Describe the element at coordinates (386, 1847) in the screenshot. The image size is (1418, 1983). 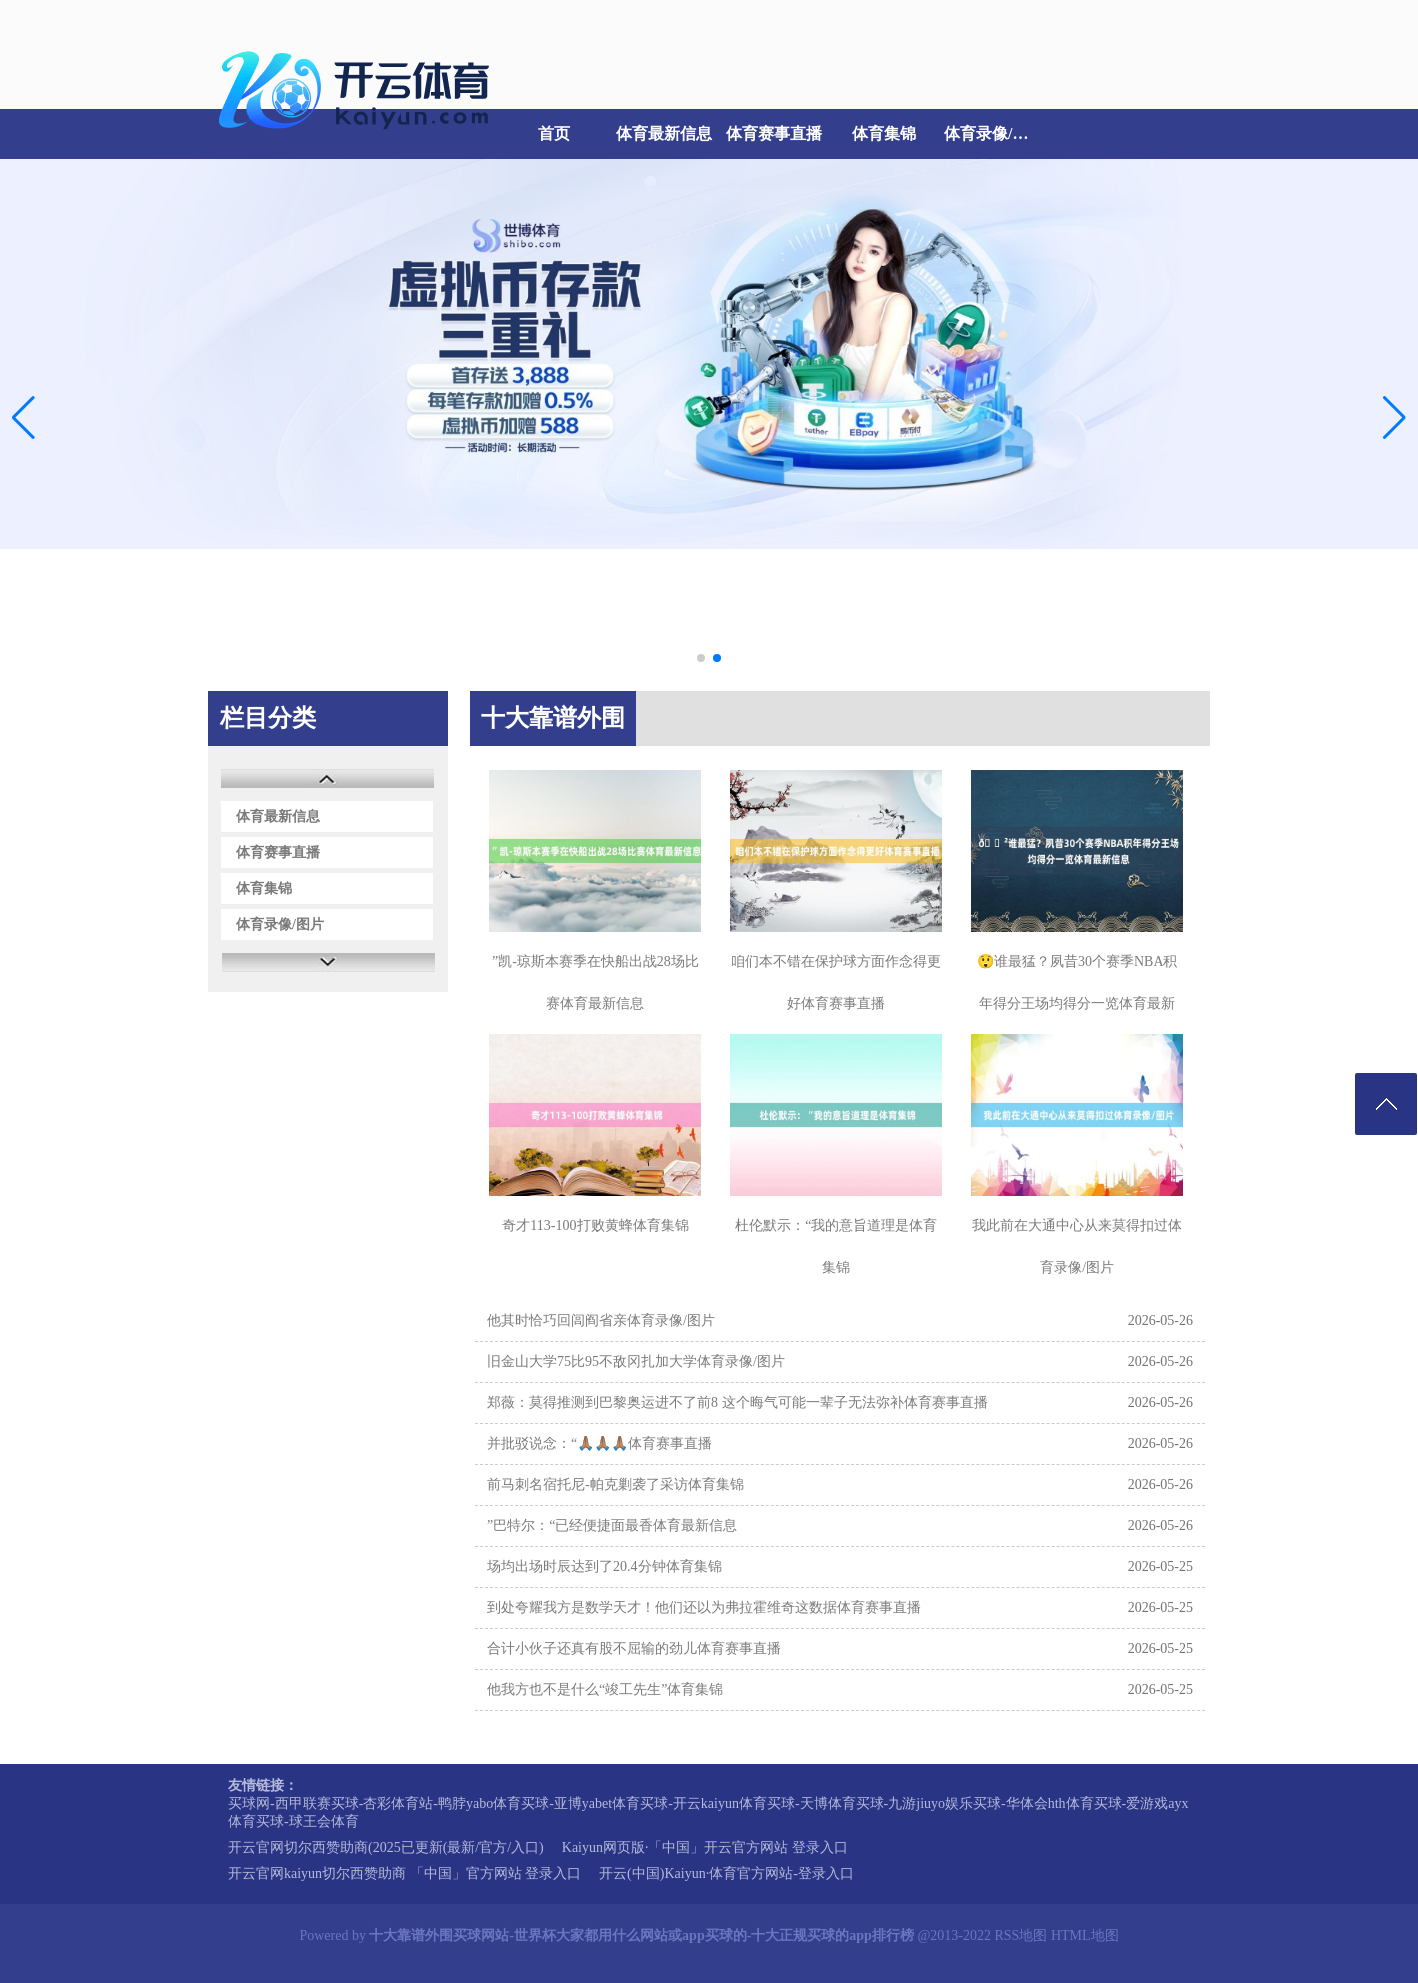
I see `开云官网切尔西赞助商(2025已更新(最新/官方/入口)` at that location.